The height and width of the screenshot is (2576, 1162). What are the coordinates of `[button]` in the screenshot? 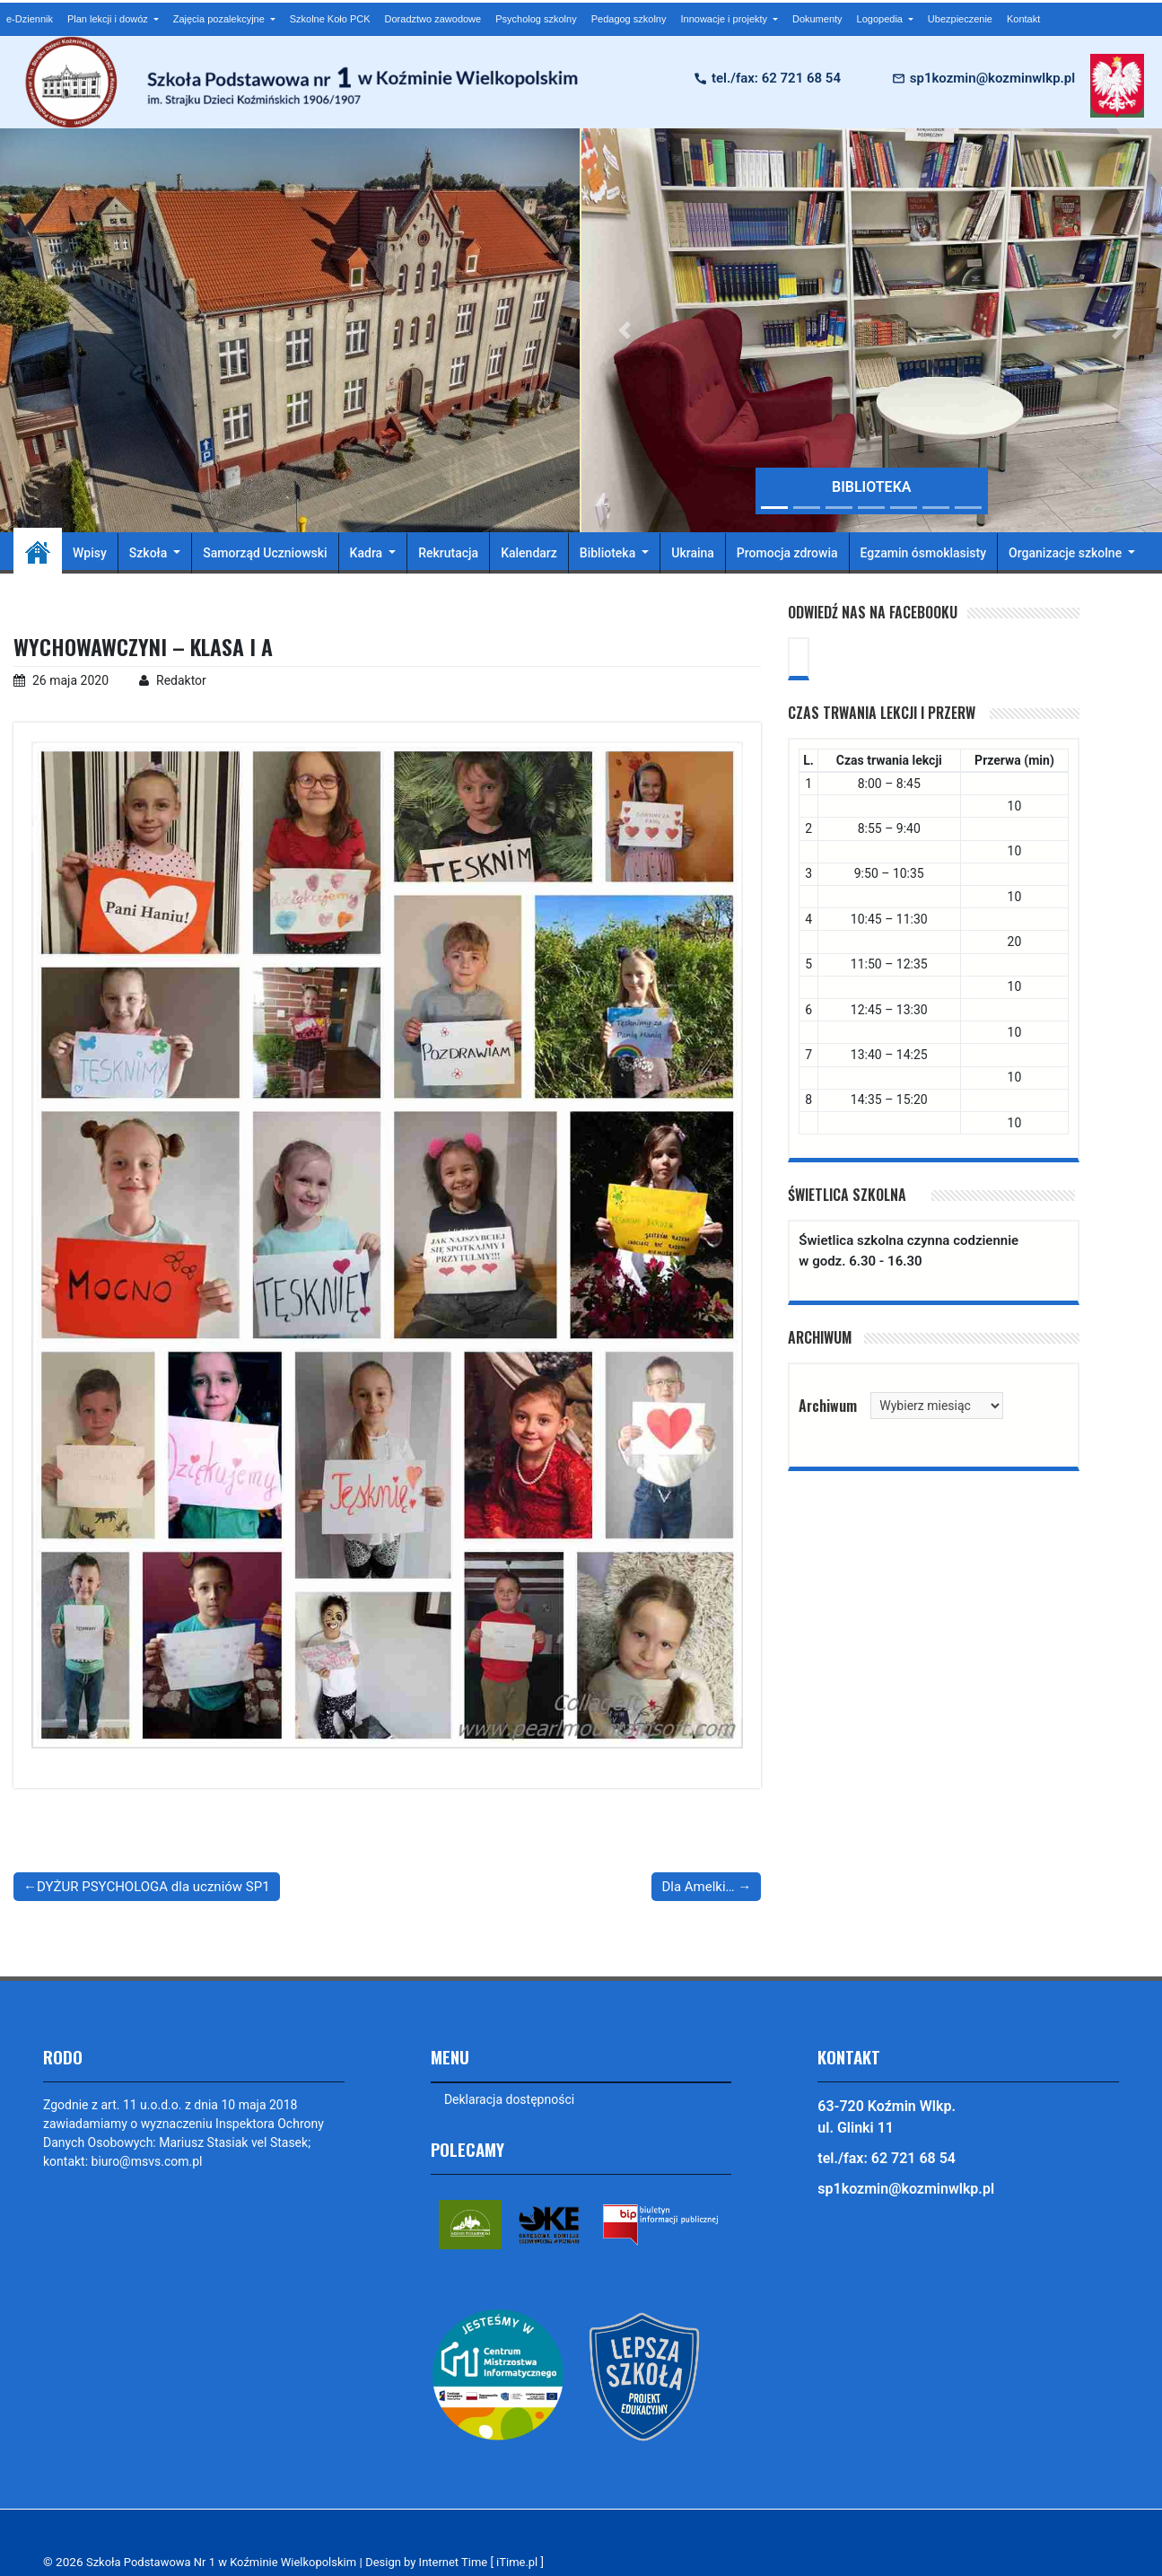 It's located at (624, 330).